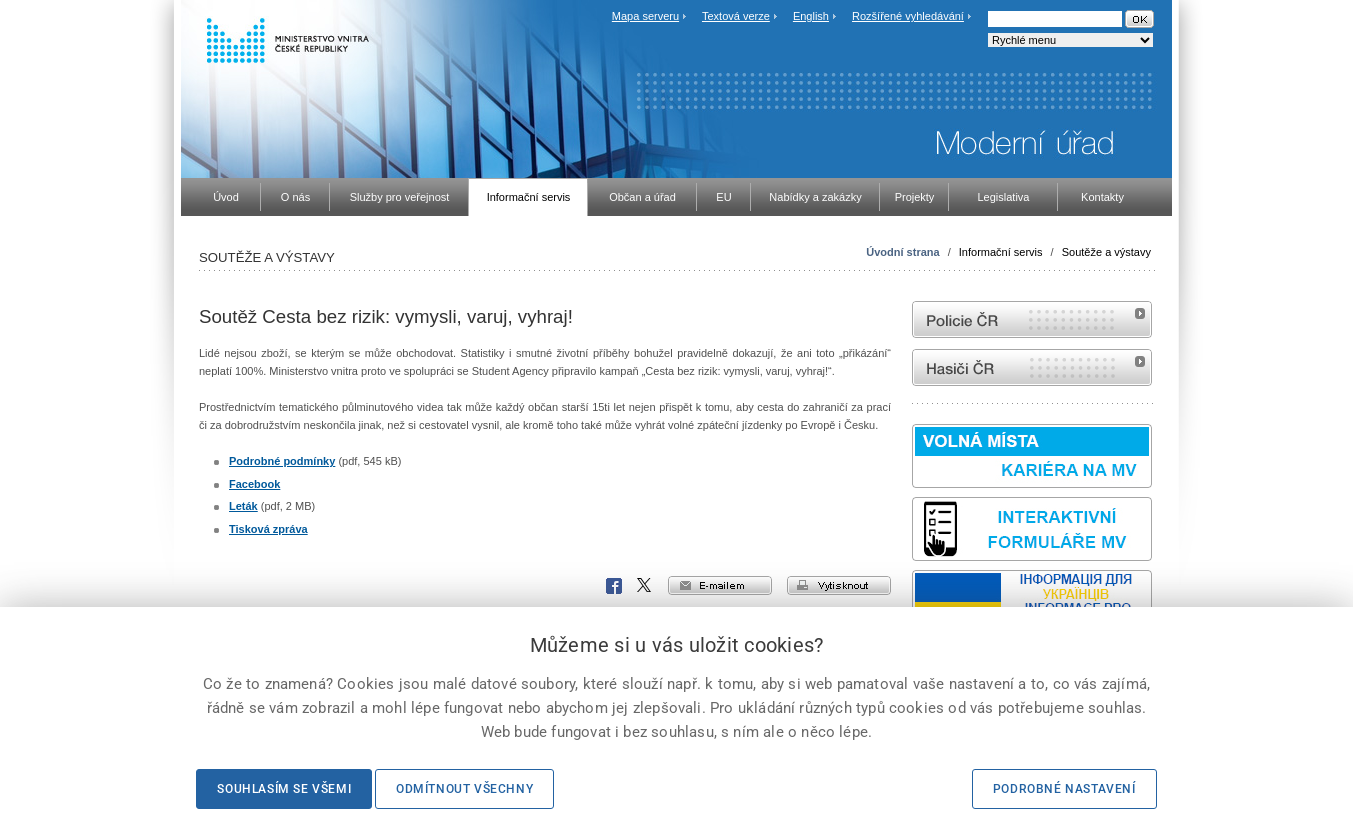 Image resolution: width=1353 pixels, height=829 pixels. Describe the element at coordinates (811, 16) in the screenshot. I see `English` at that location.